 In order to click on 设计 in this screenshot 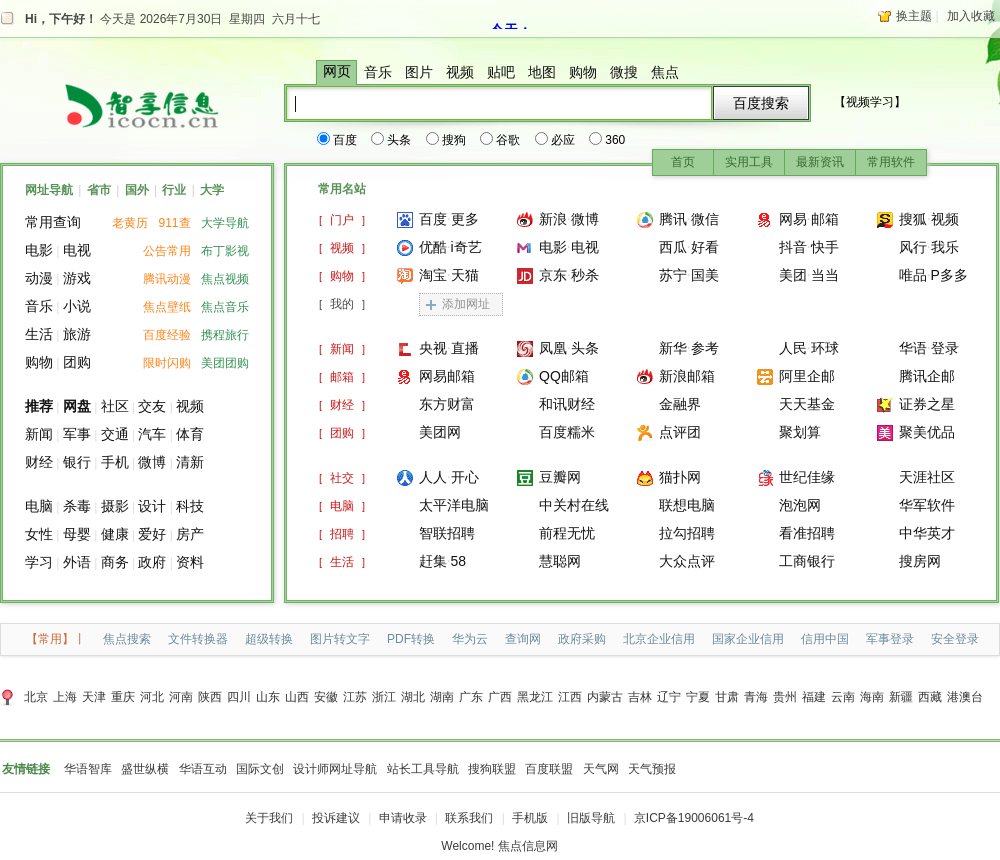, I will do `click(152, 506)`.